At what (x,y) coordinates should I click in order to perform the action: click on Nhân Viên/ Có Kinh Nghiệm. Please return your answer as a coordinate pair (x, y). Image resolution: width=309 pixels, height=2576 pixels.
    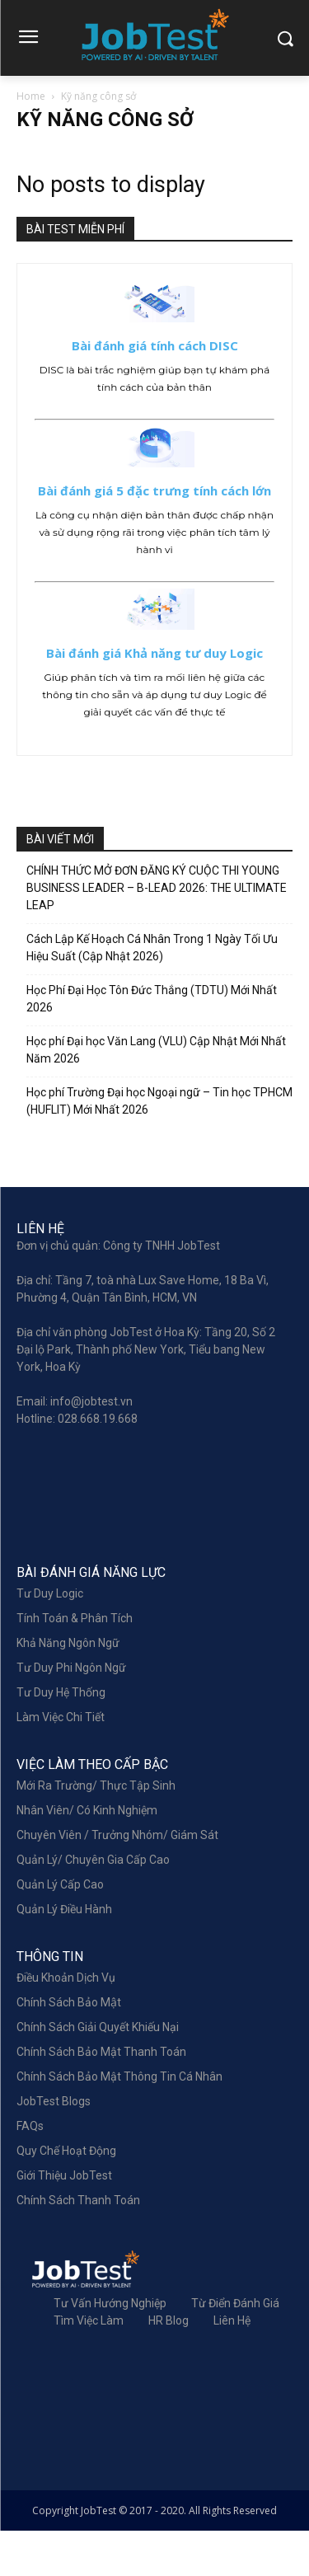
    Looking at the image, I should click on (86, 1855).